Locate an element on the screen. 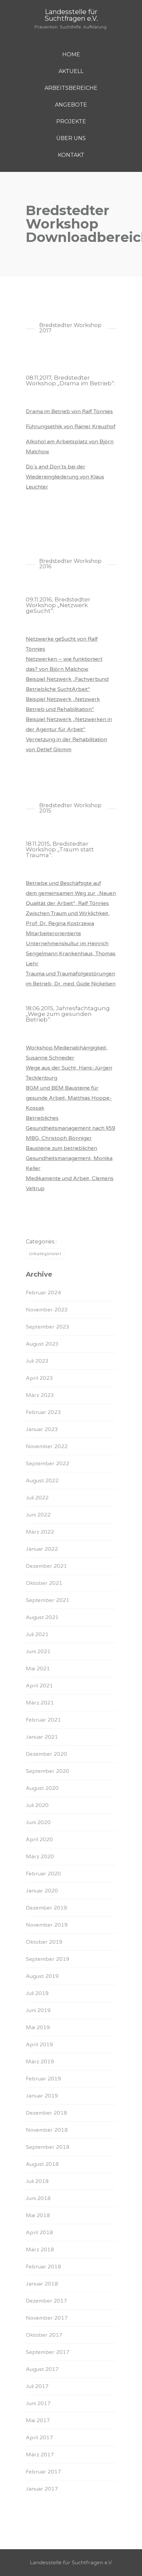  Januar 2018 is located at coordinates (42, 2283).